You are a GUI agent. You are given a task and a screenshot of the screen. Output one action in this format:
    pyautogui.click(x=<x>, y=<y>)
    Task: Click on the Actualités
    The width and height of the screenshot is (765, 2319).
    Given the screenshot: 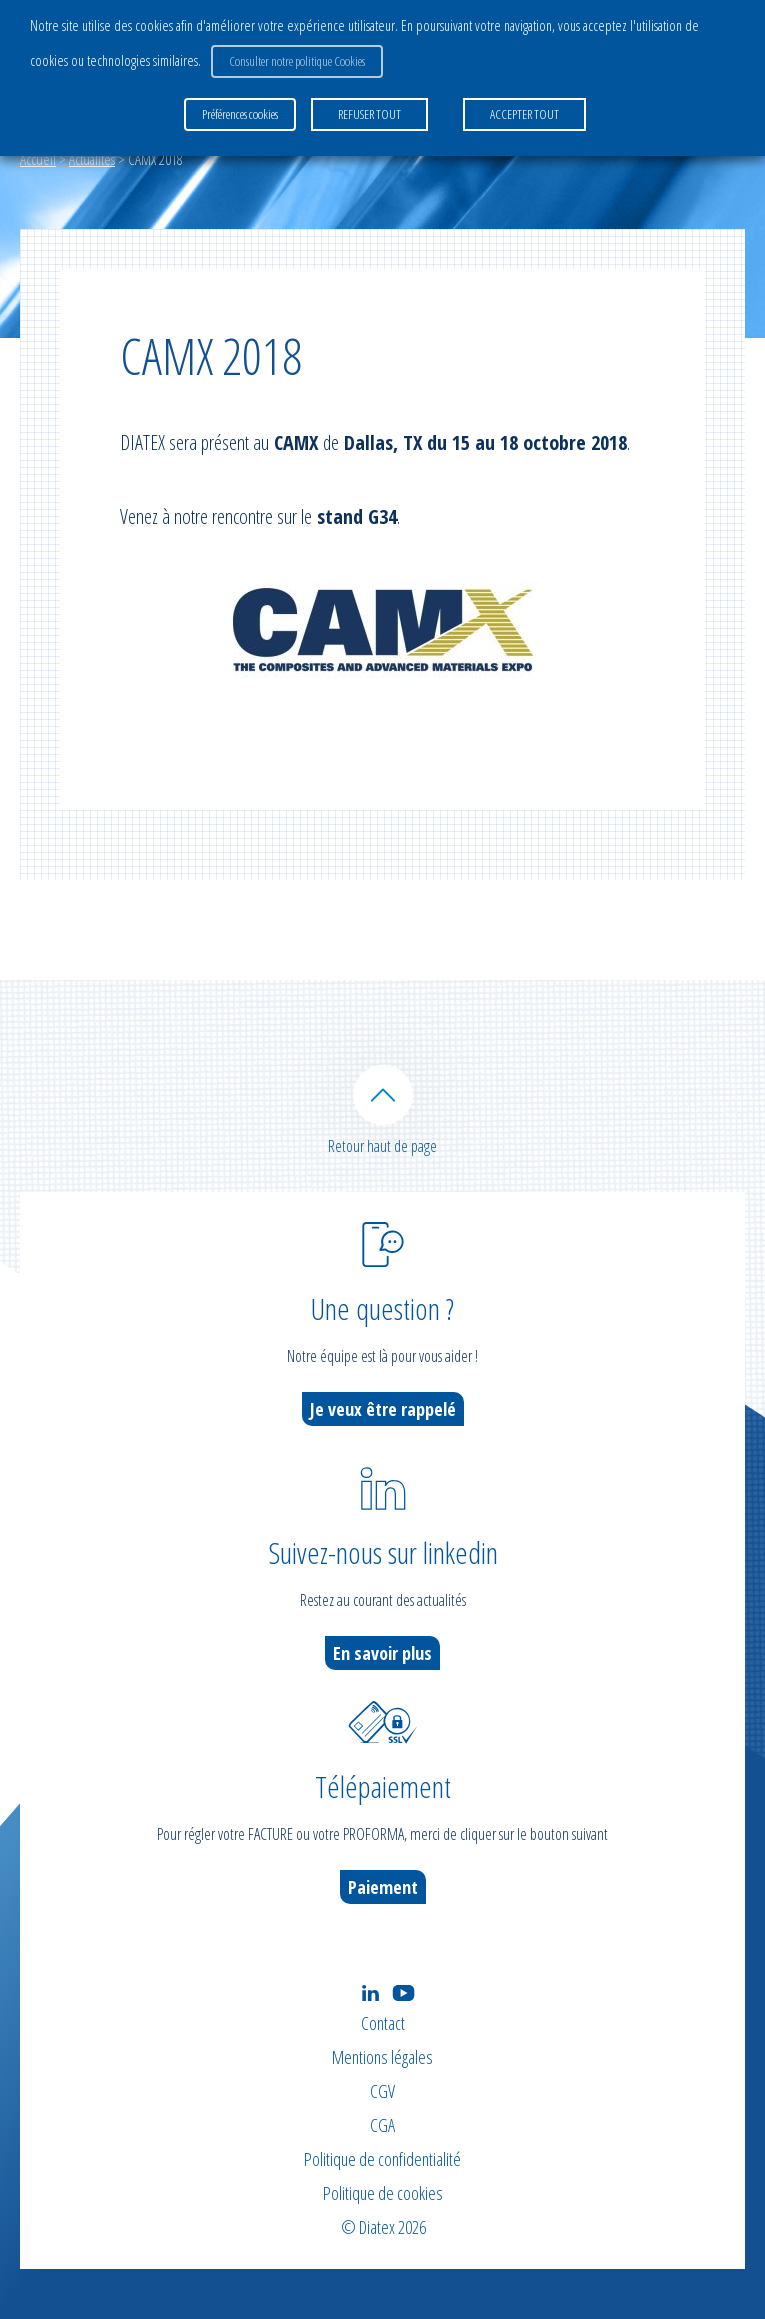 What is the action you would take?
    pyautogui.click(x=92, y=159)
    